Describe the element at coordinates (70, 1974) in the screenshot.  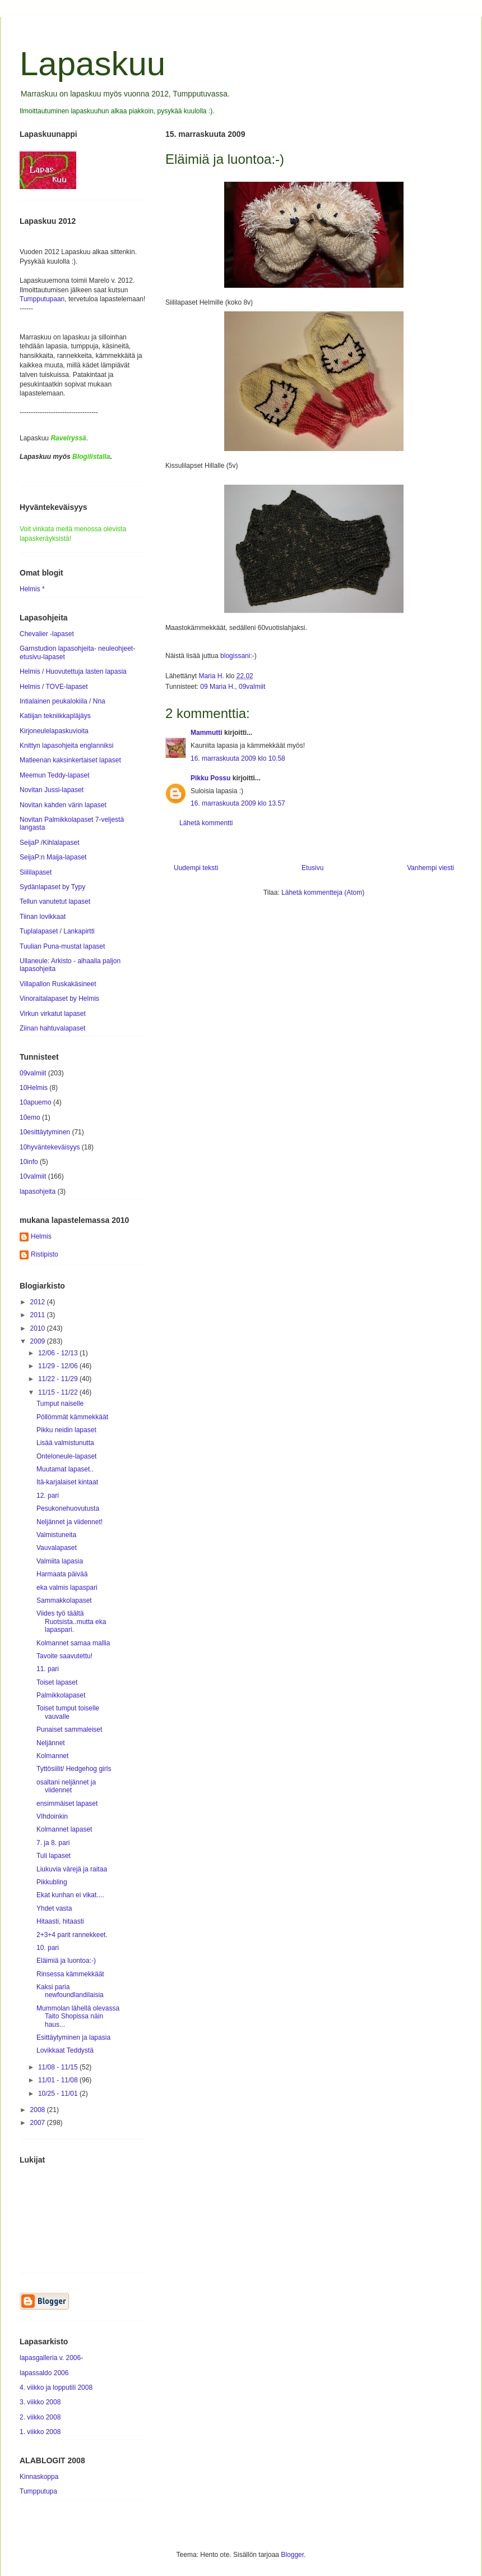
I see `Rinsessa kämmekkäät` at that location.